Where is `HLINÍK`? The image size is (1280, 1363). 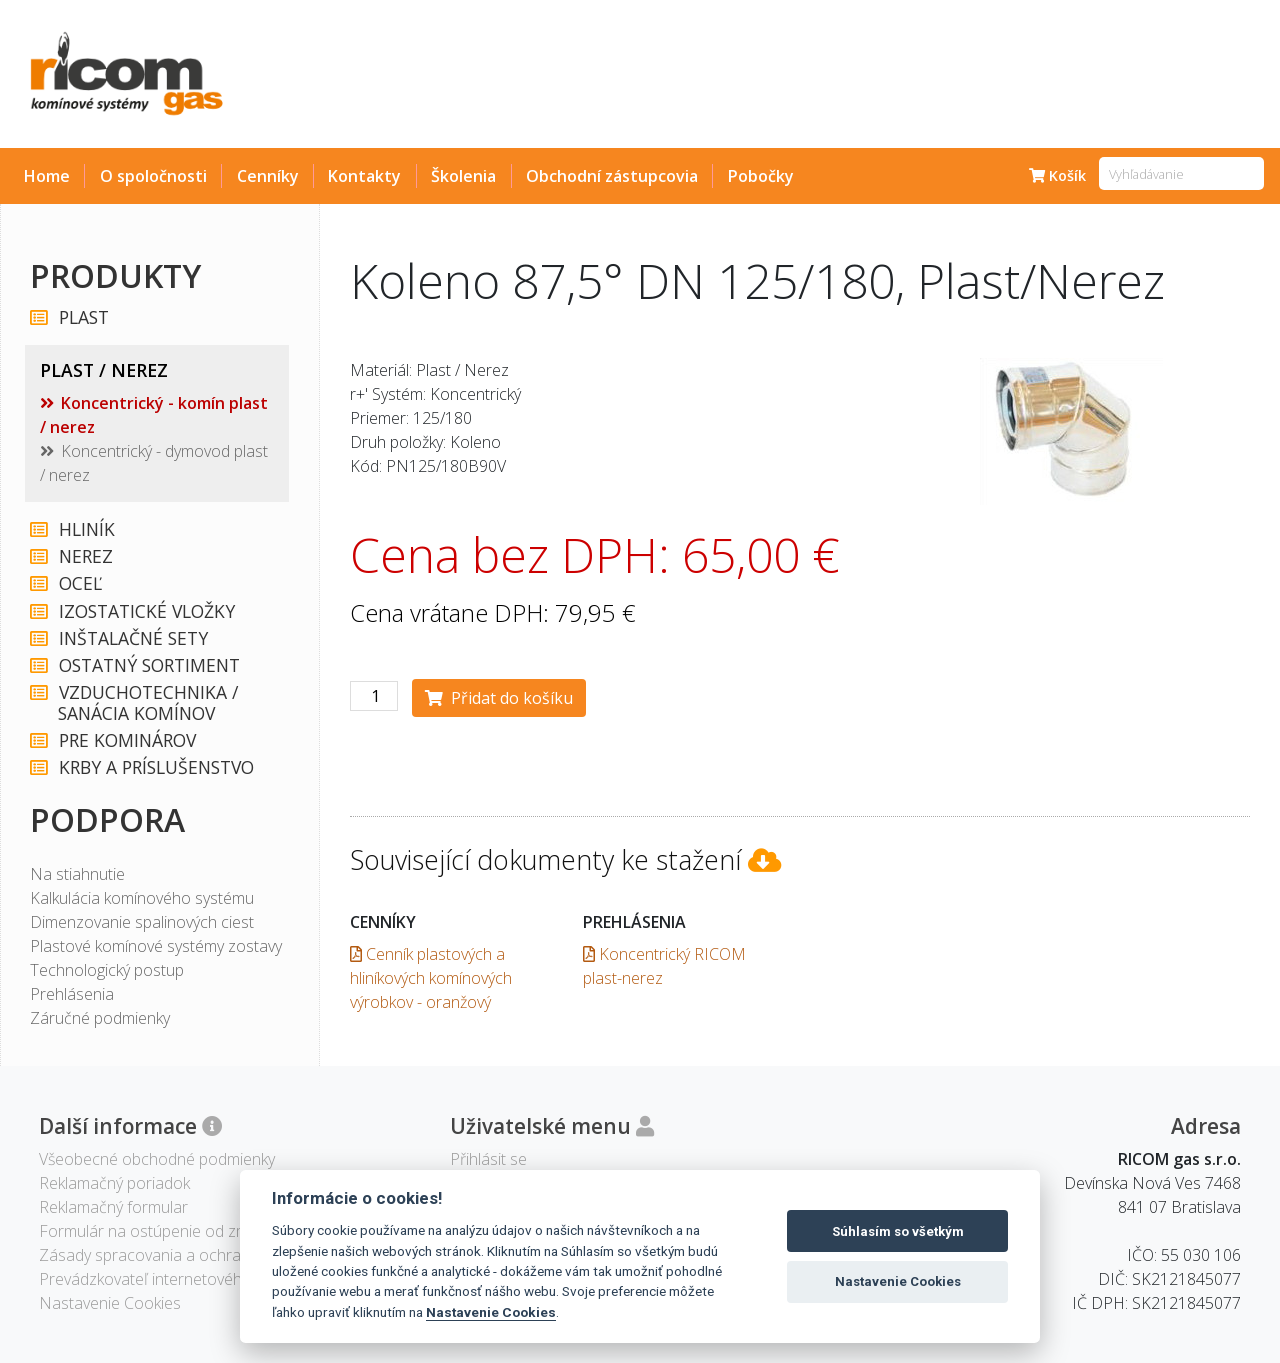
HLINÍK is located at coordinates (86, 529).